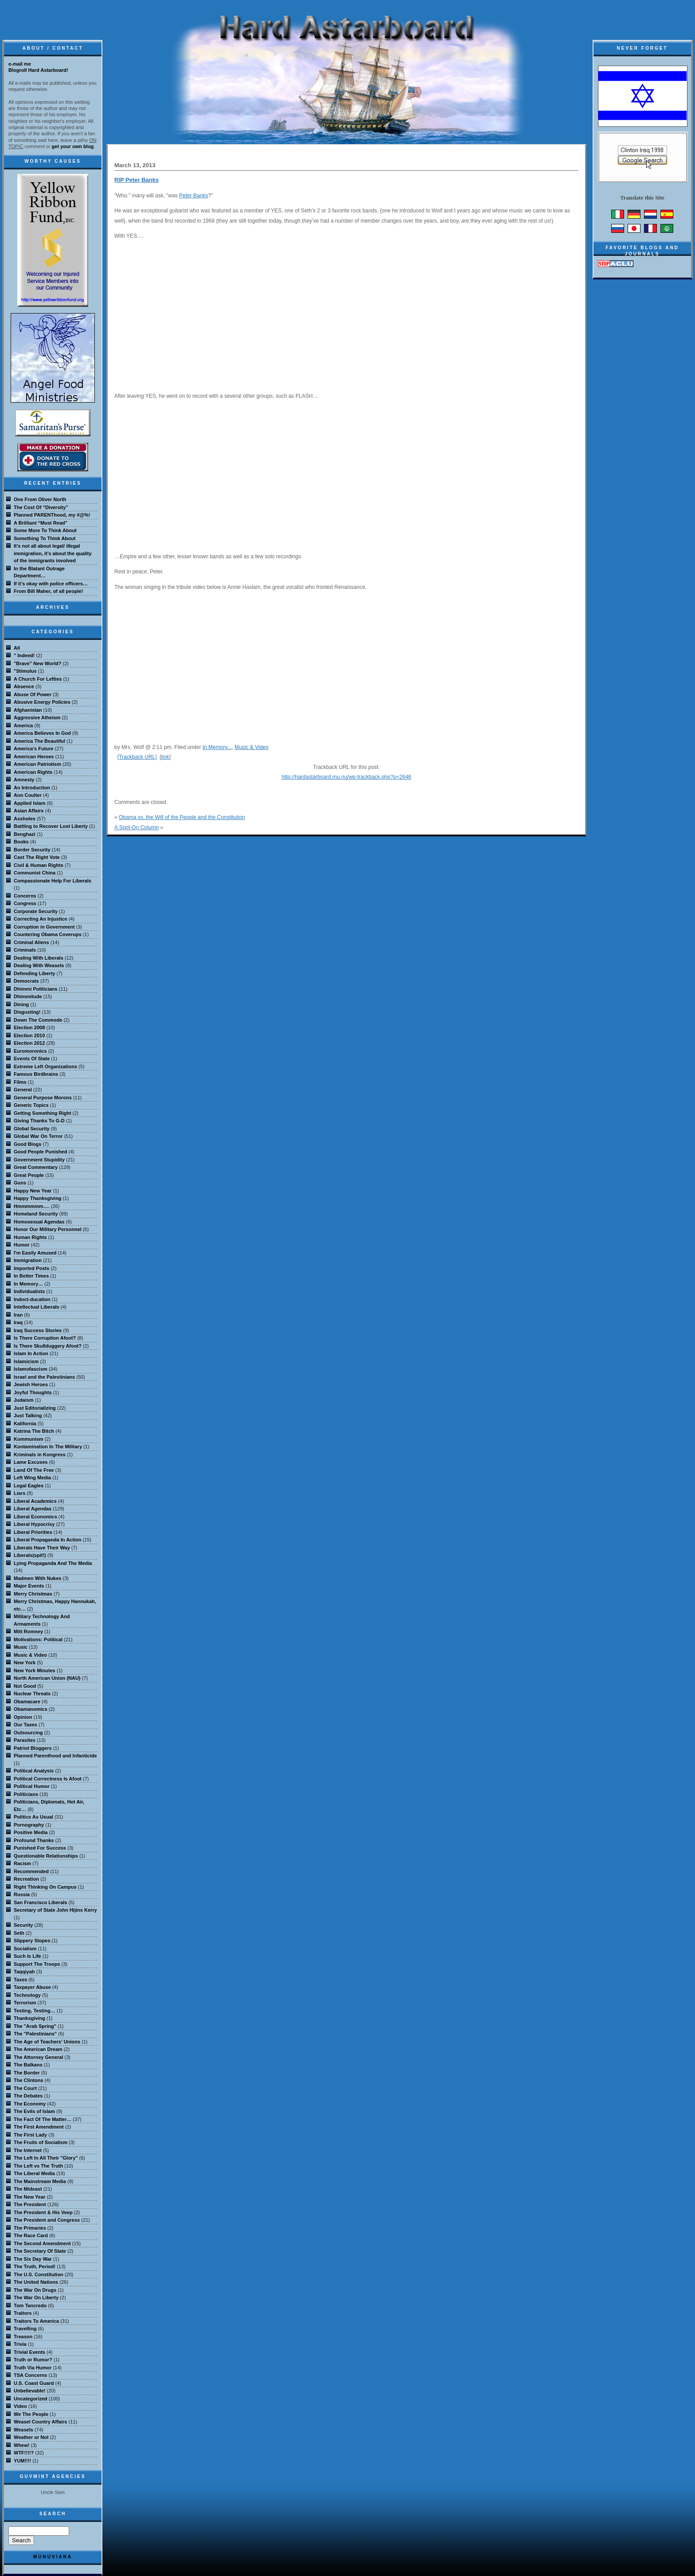  What do you see at coordinates (31, 2414) in the screenshot?
I see `We The People` at bounding box center [31, 2414].